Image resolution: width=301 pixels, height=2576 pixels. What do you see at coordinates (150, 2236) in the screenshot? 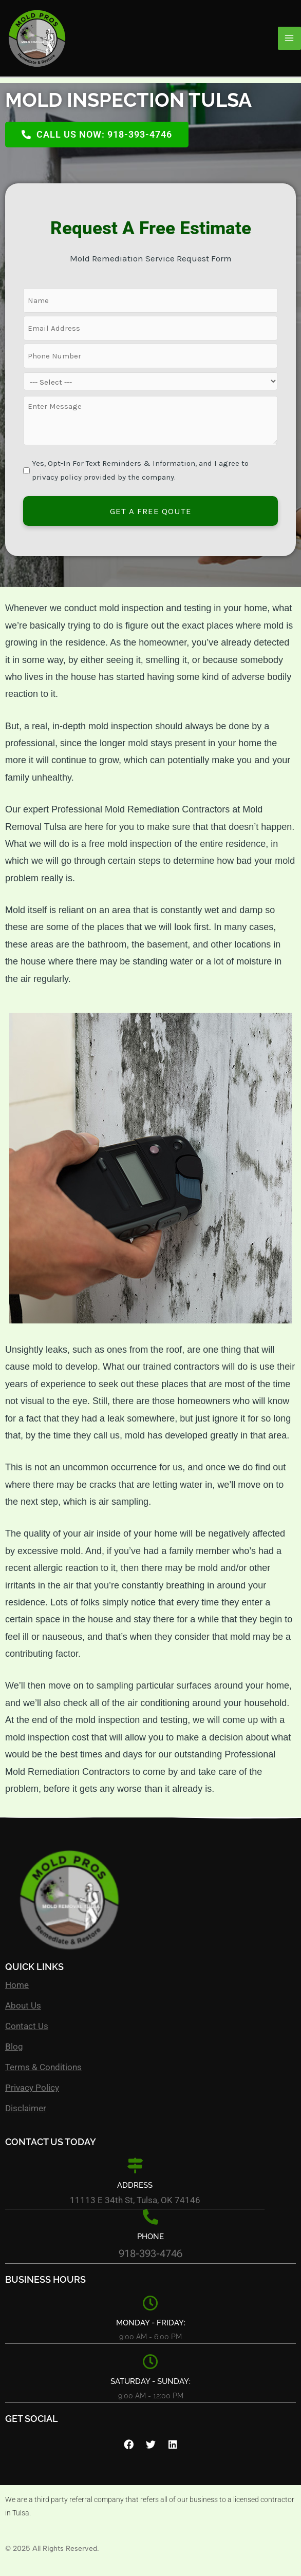
I see `Phone` at bounding box center [150, 2236].